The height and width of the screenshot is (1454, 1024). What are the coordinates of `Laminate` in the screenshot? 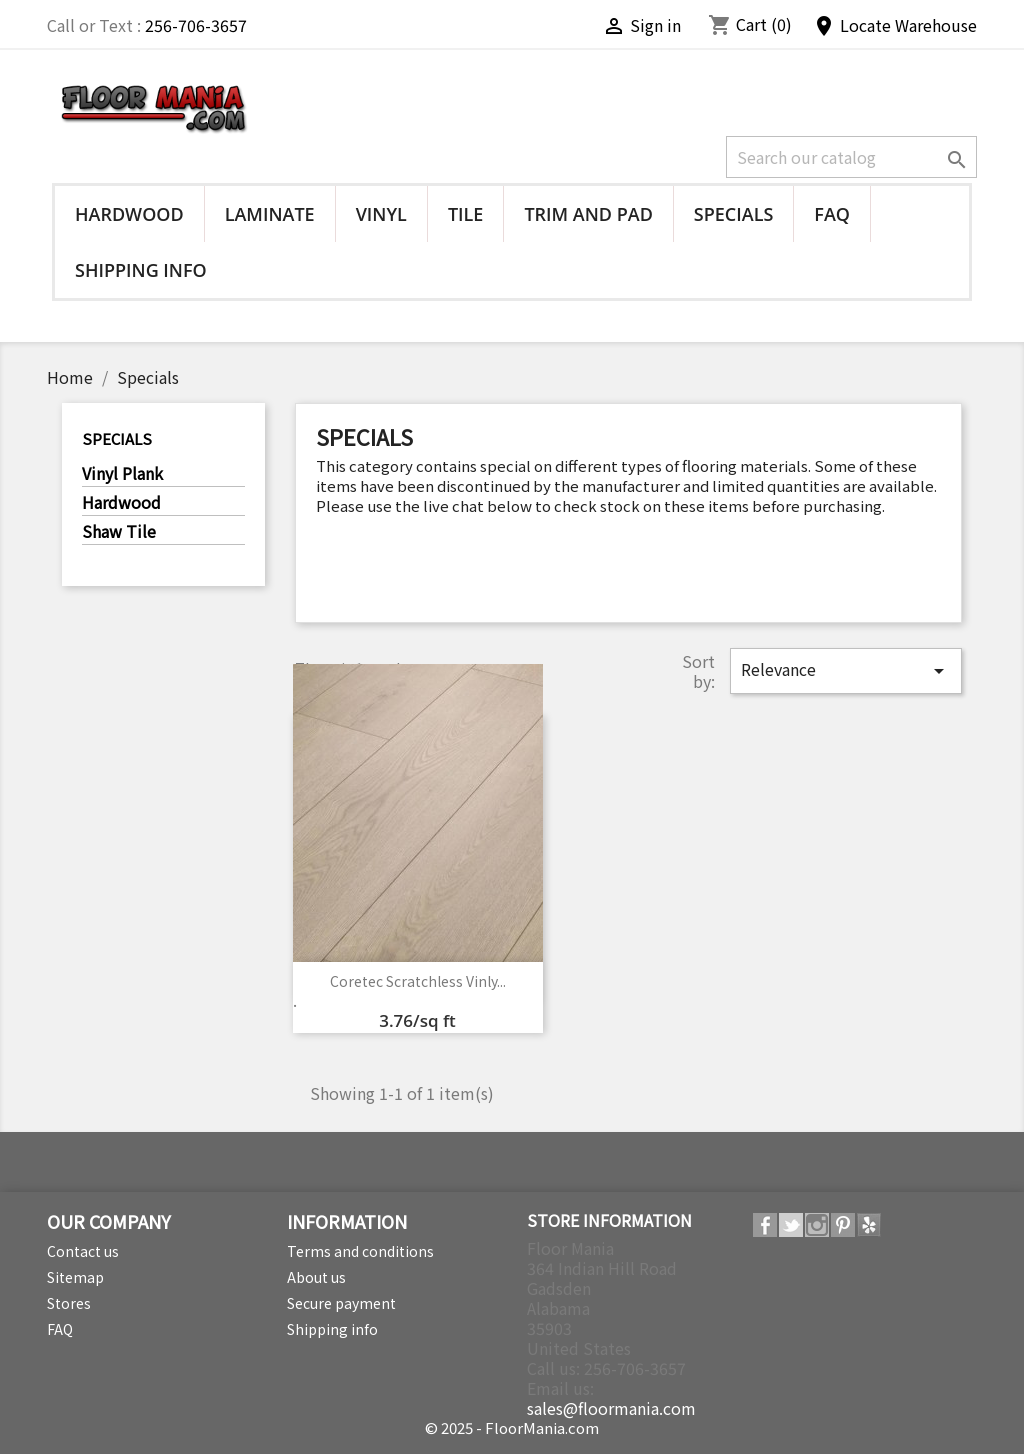 It's located at (270, 214).